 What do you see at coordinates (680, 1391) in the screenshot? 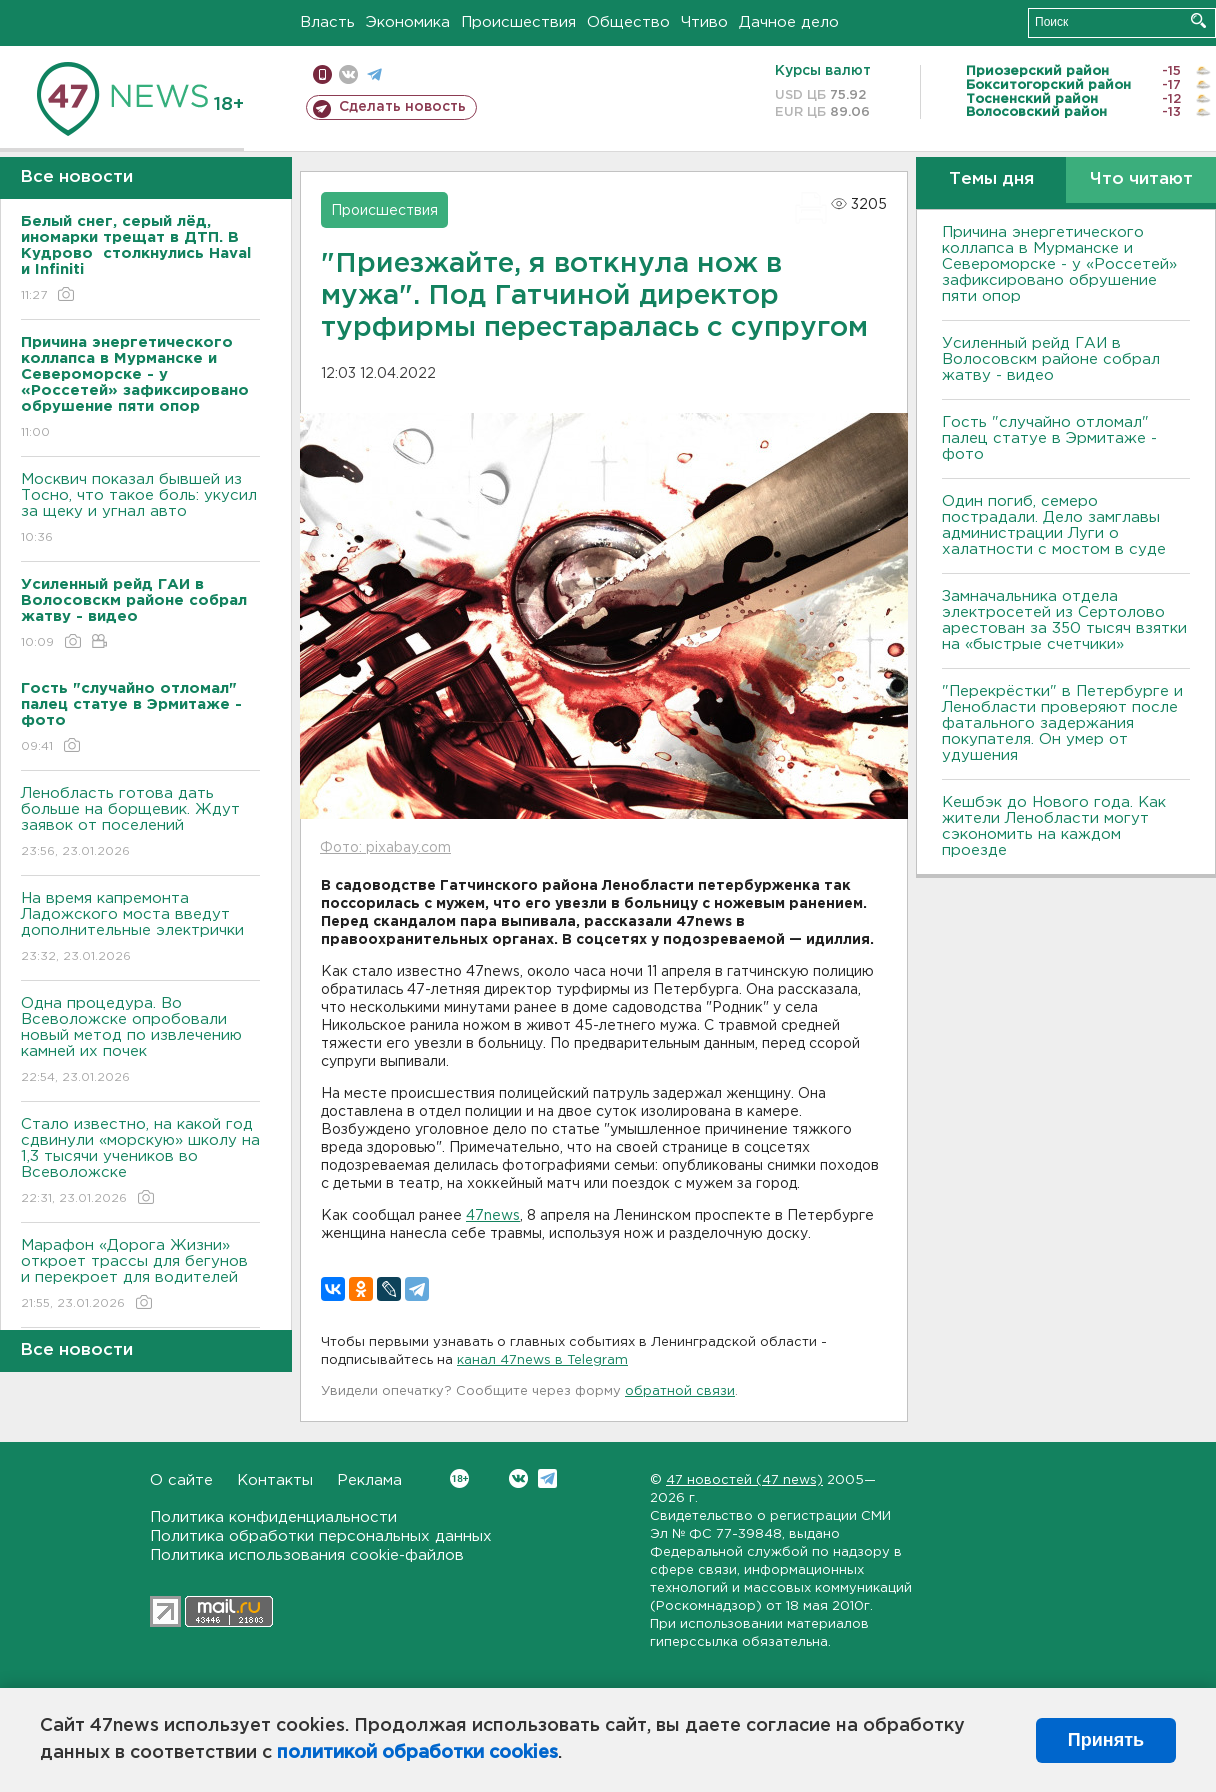
I see `обратной связи` at bounding box center [680, 1391].